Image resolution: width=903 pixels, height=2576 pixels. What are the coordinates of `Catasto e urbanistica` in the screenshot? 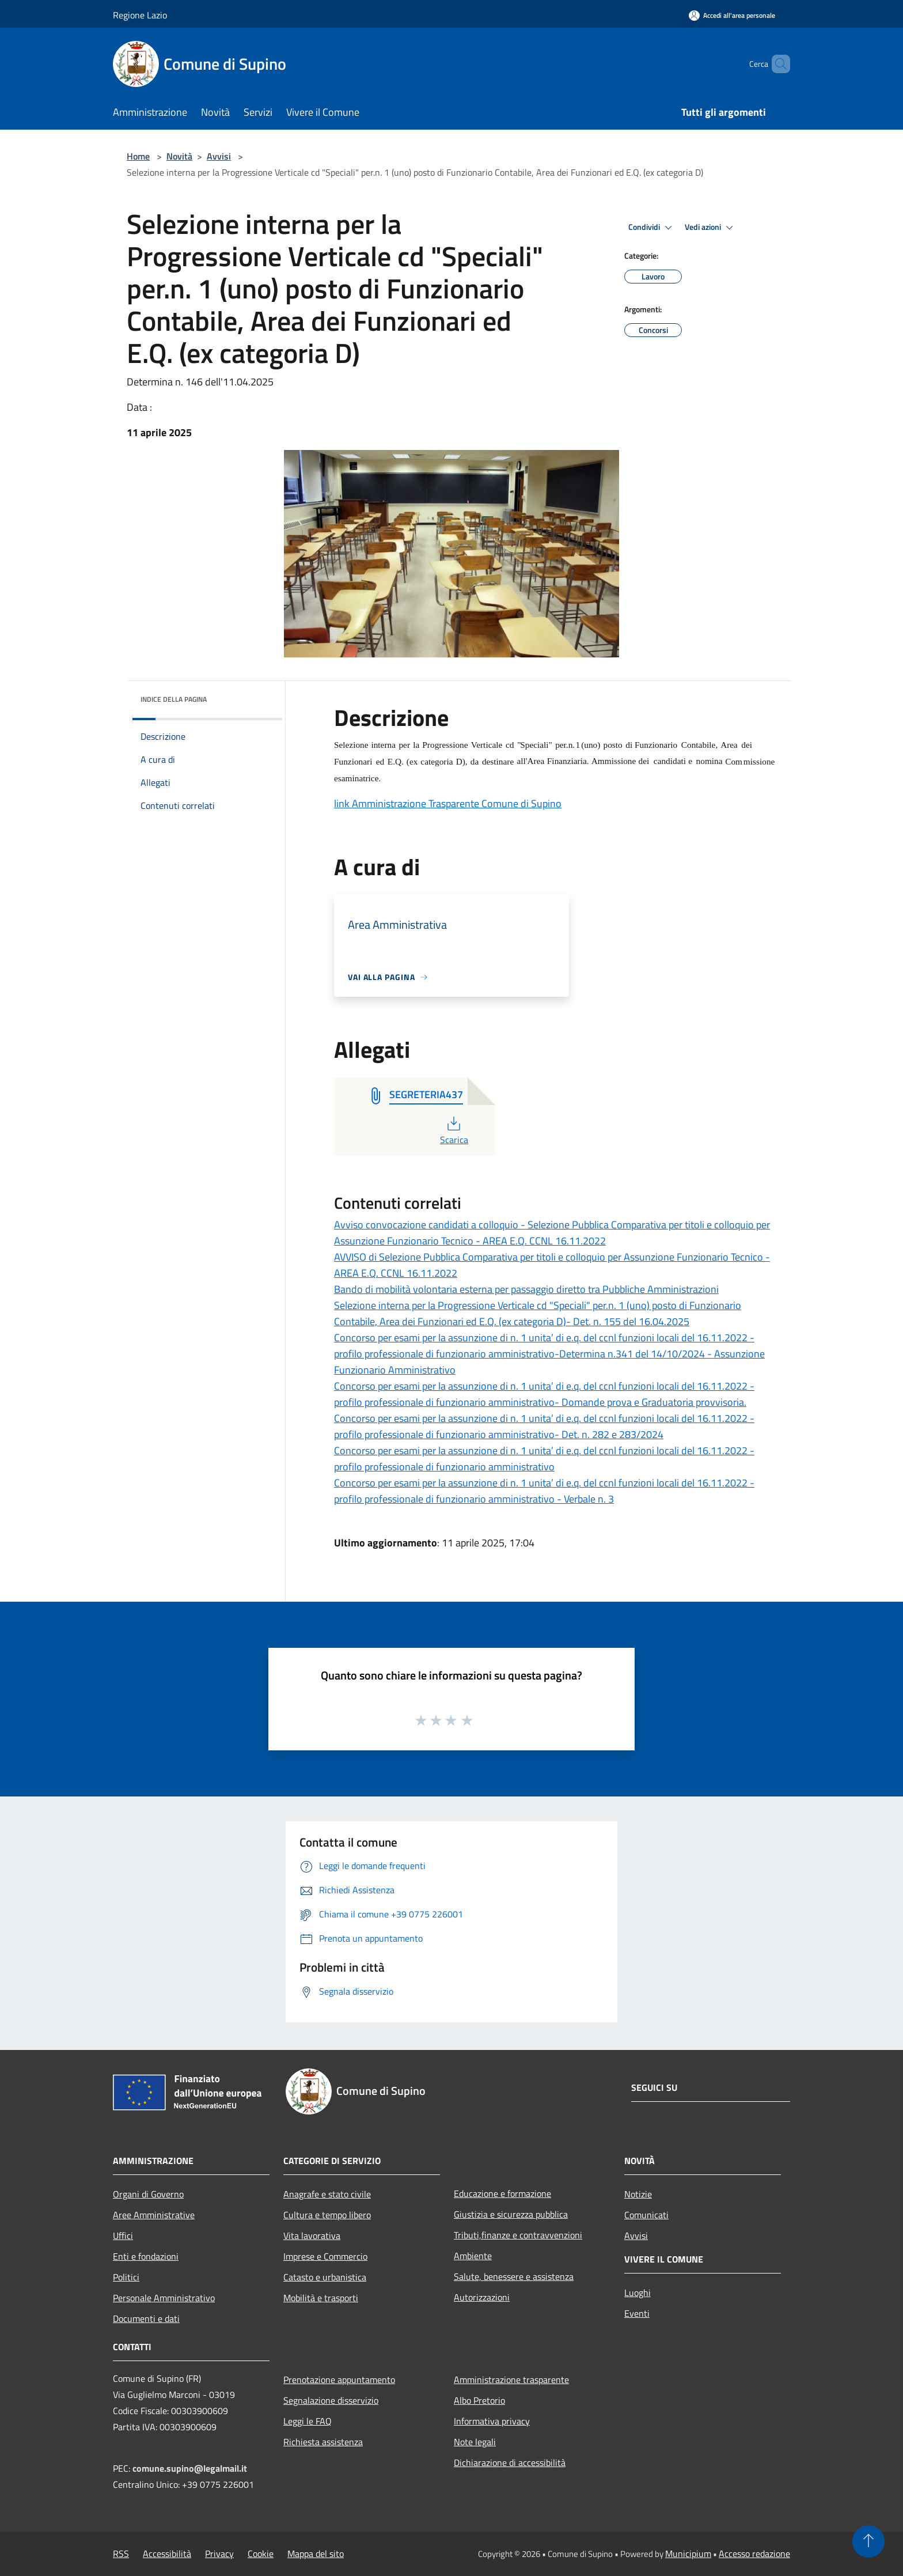 It's located at (324, 2277).